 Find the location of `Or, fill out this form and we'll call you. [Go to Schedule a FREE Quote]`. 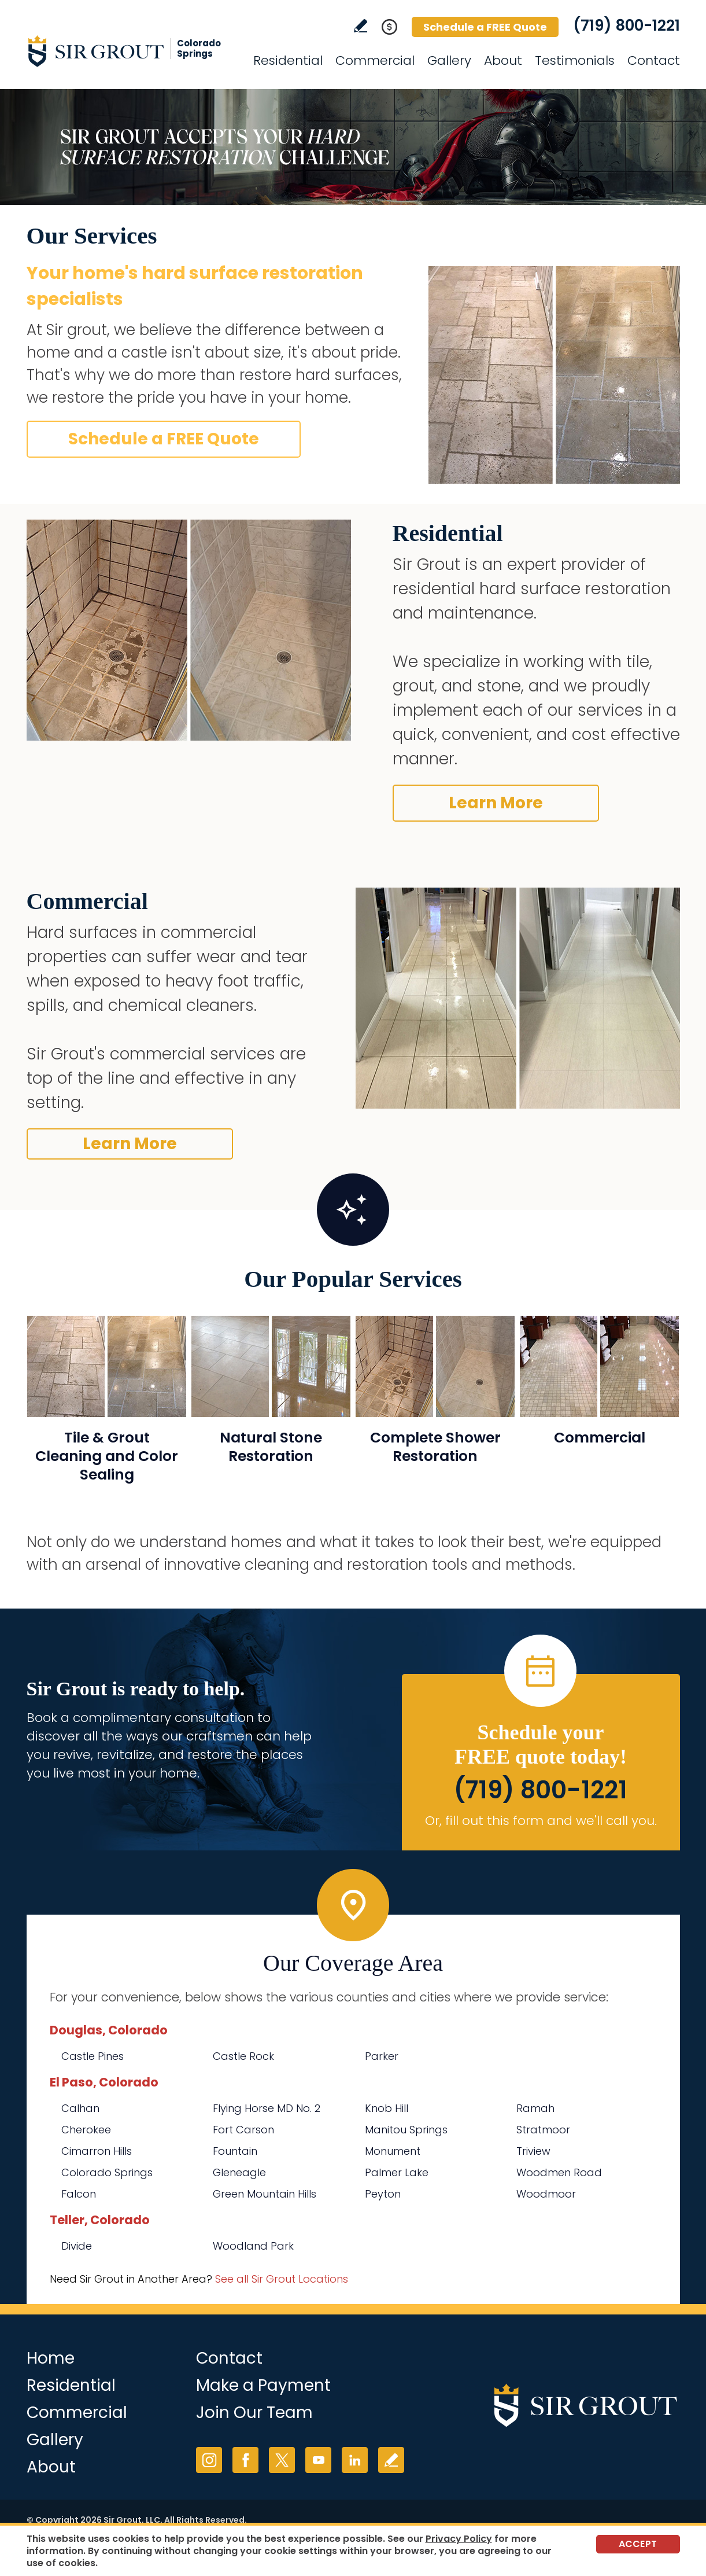

Or, fill out this form and we'll call you. [Go to Schedule a FREE Quote] is located at coordinates (541, 1821).